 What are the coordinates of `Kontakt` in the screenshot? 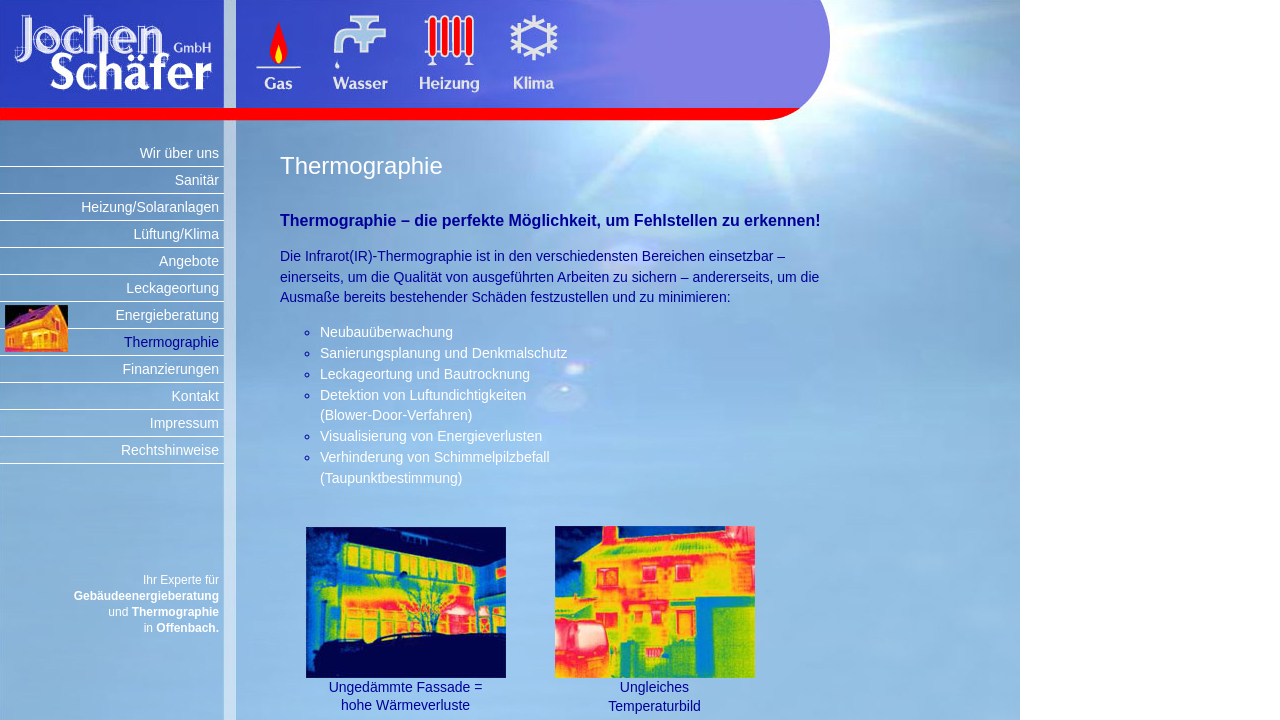 It's located at (195, 396).